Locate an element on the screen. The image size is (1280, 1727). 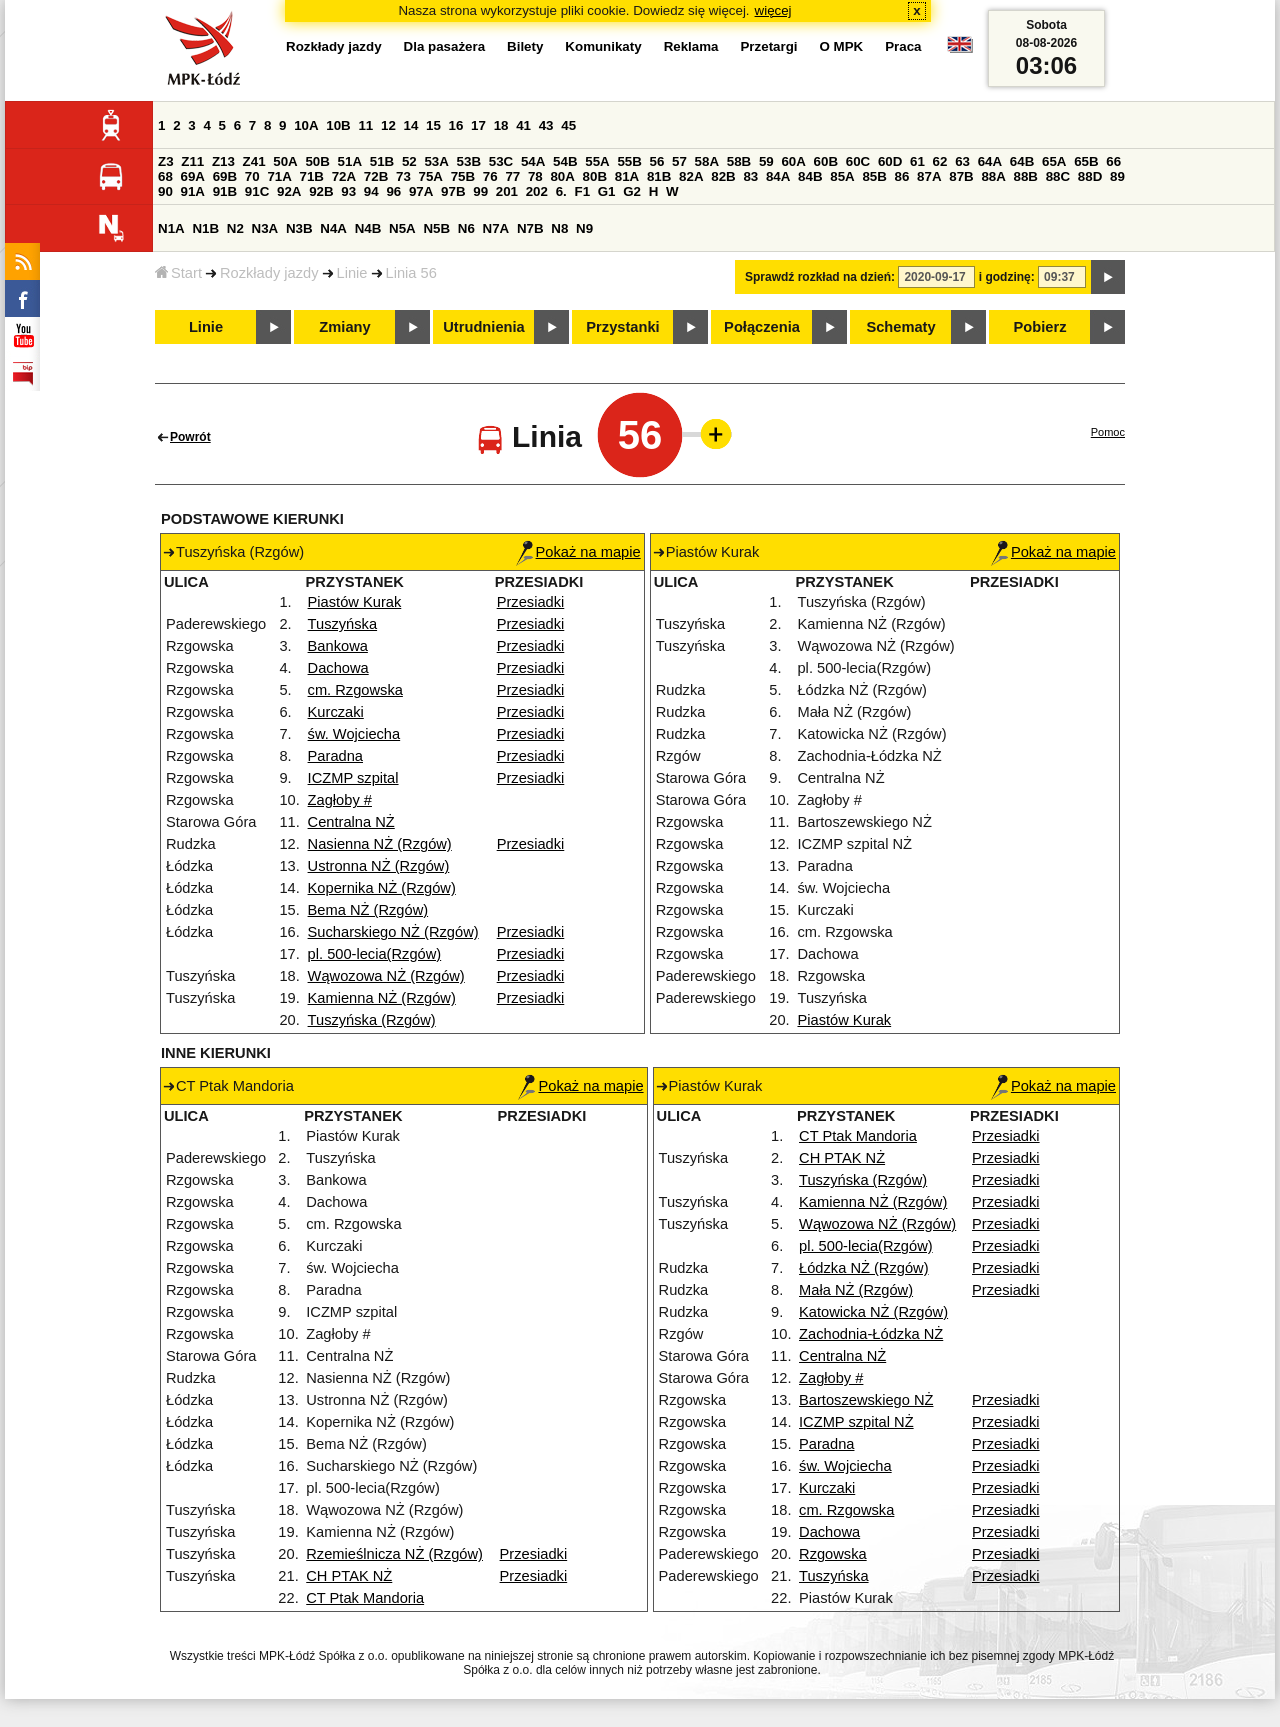
Linie is located at coordinates (352, 273).